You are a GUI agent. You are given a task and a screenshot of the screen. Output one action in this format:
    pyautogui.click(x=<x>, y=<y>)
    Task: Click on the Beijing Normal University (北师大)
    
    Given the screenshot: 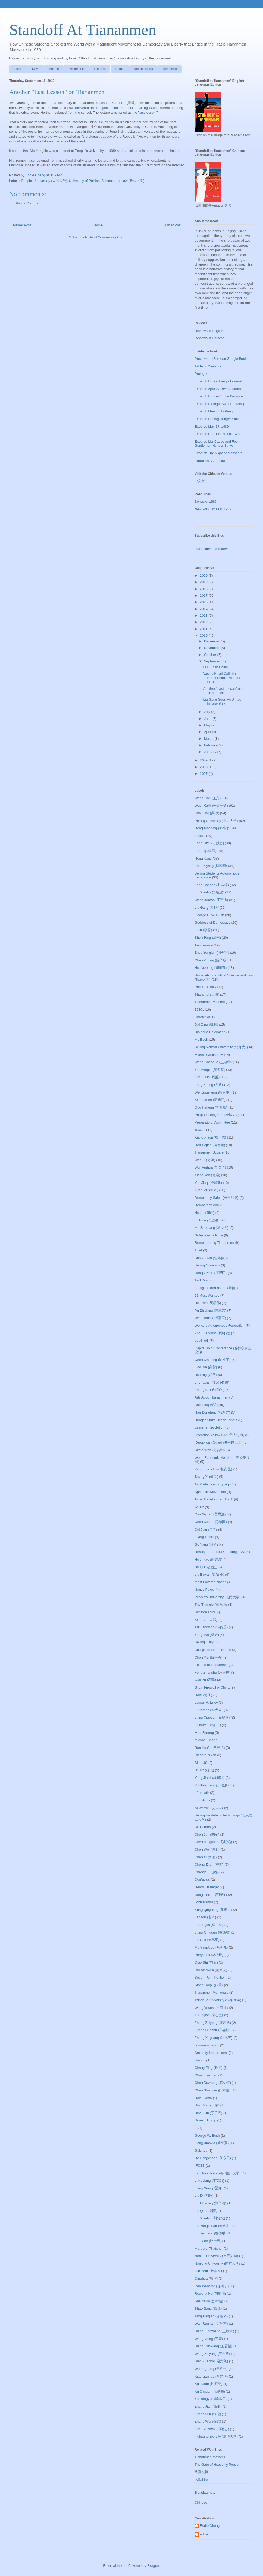 What is the action you would take?
    pyautogui.click(x=220, y=1047)
    